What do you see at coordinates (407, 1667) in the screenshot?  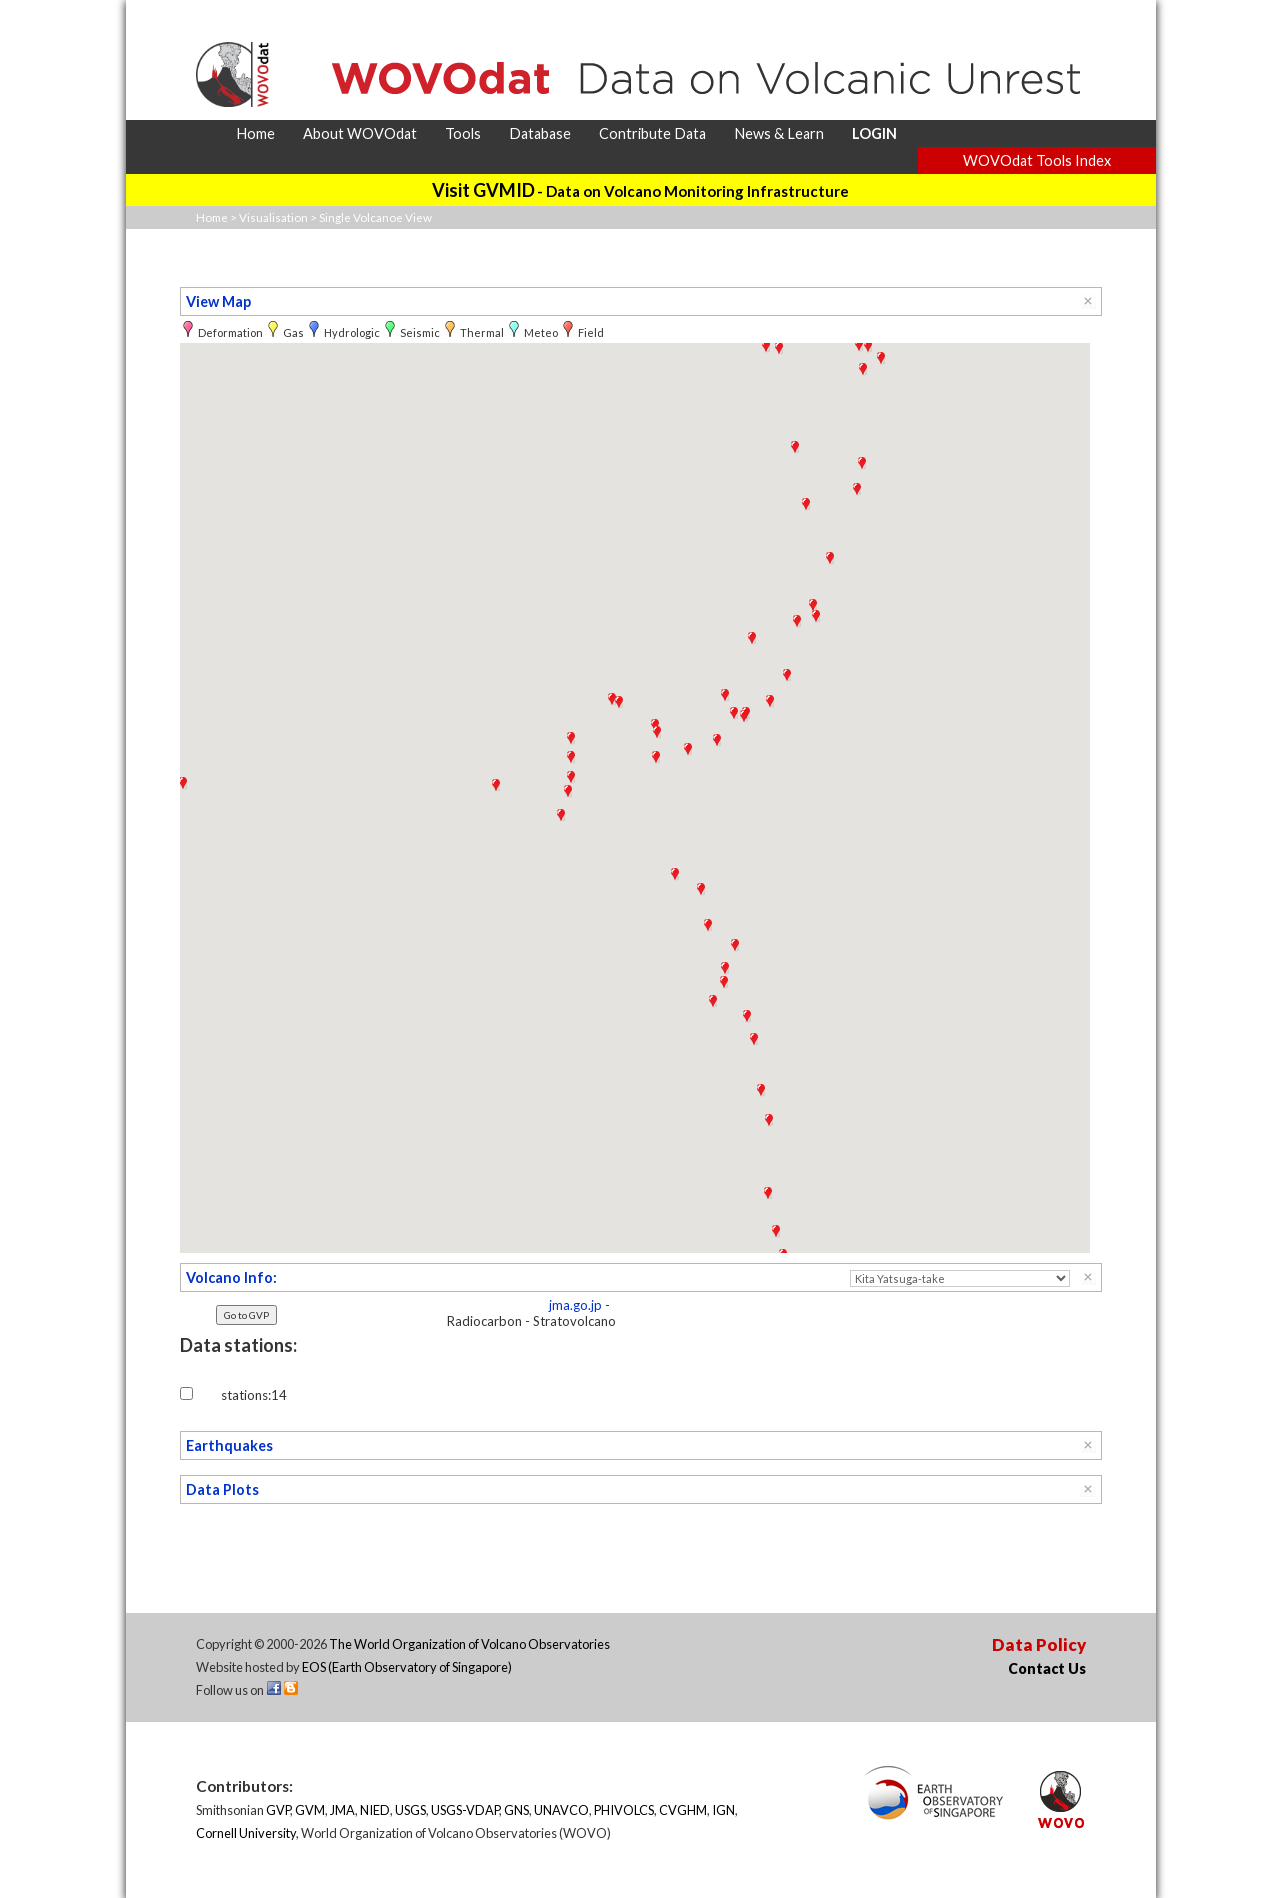 I see `EOS (Earth Observatory of Singapore)` at bounding box center [407, 1667].